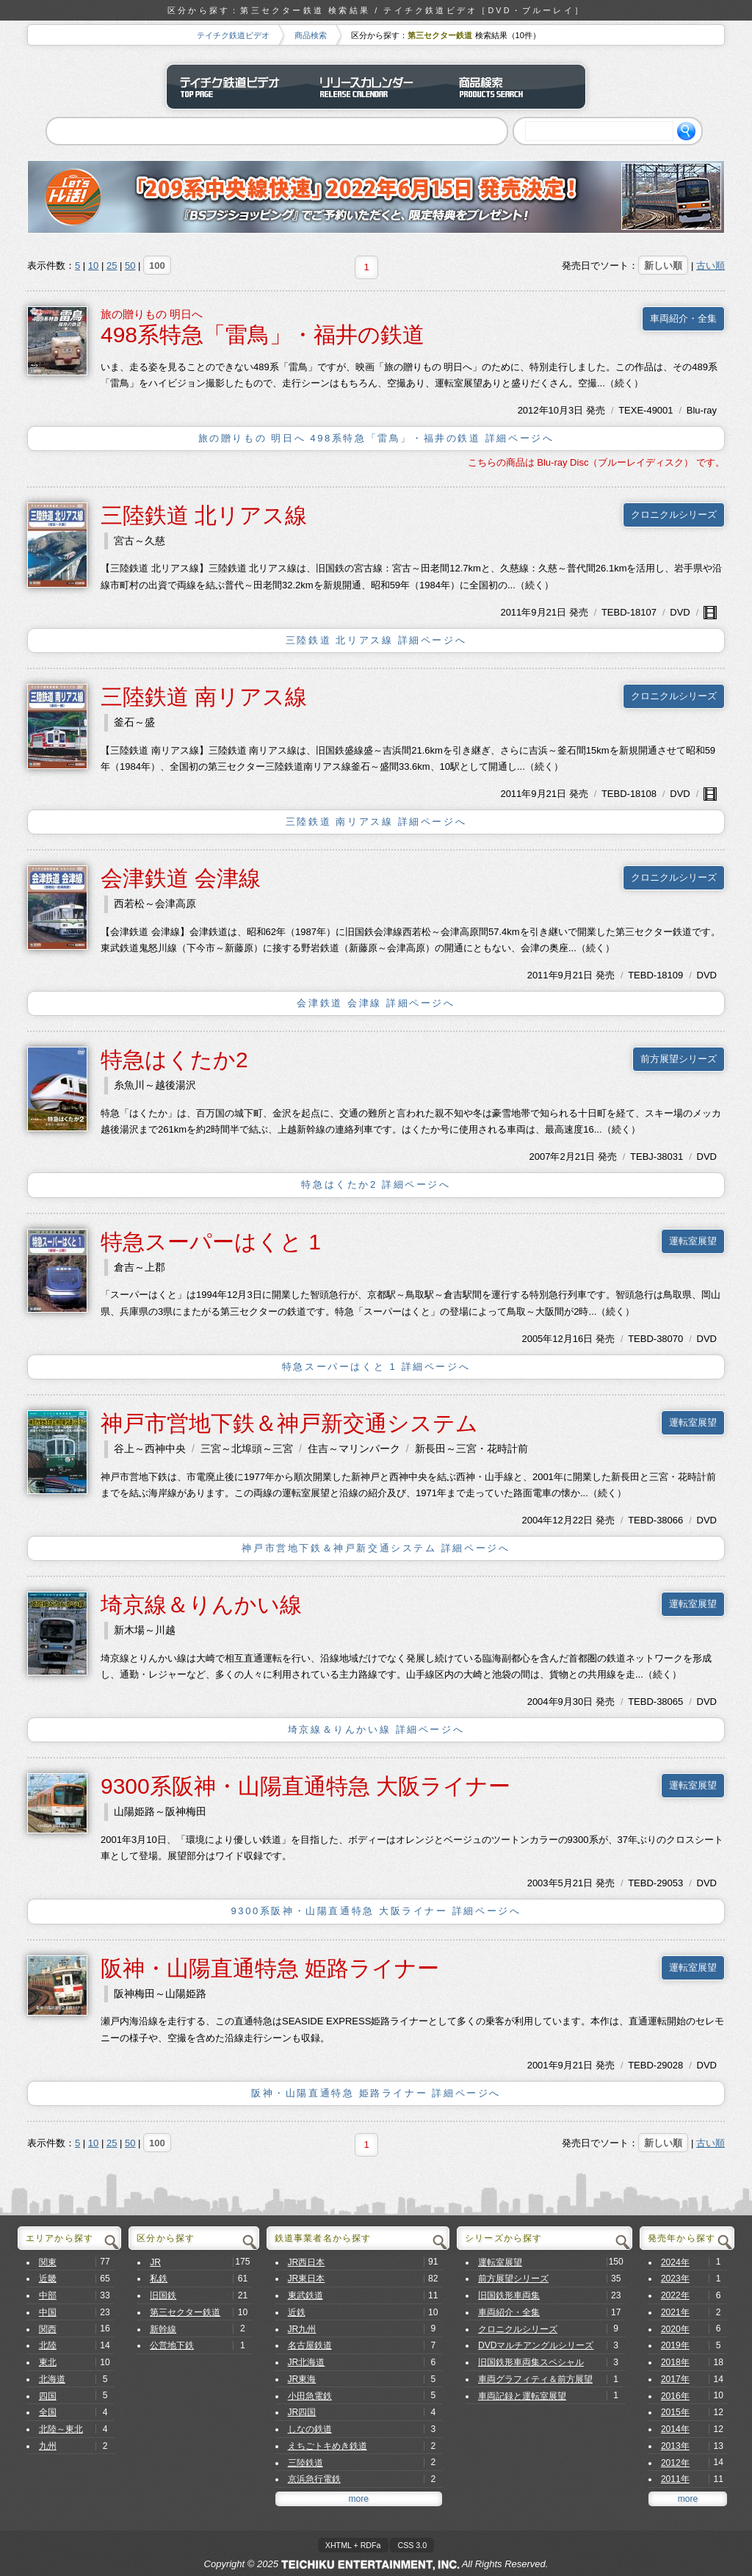  I want to click on しなの鉄道, so click(310, 2429).